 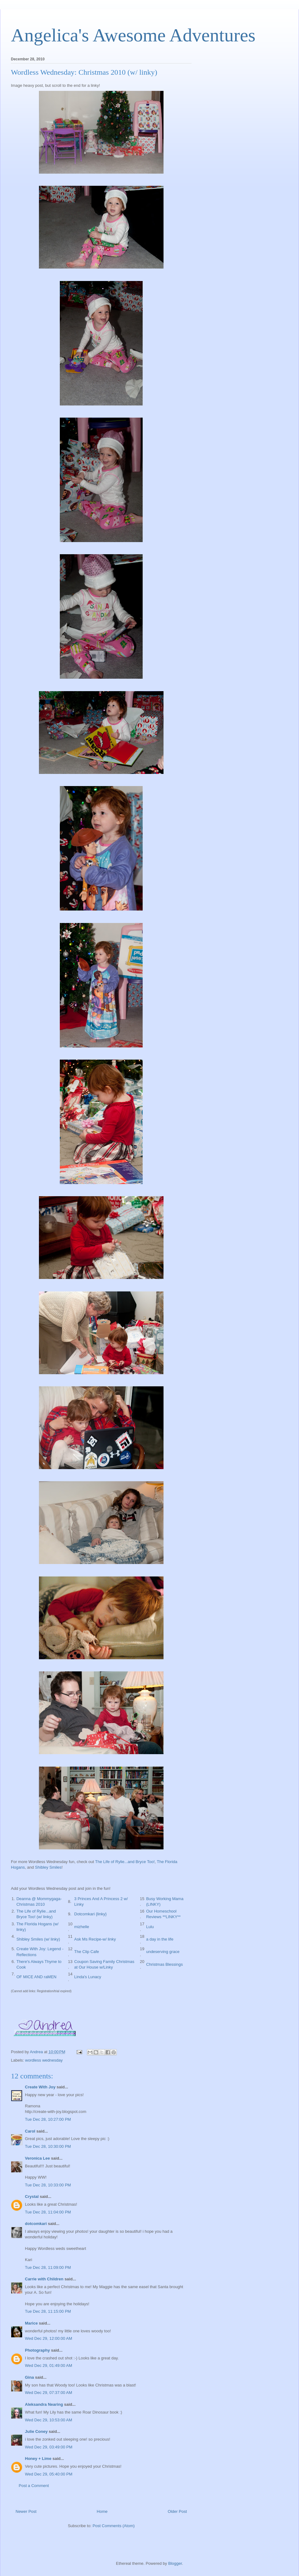 What do you see at coordinates (159, 1939) in the screenshot?
I see `a day in the life` at bounding box center [159, 1939].